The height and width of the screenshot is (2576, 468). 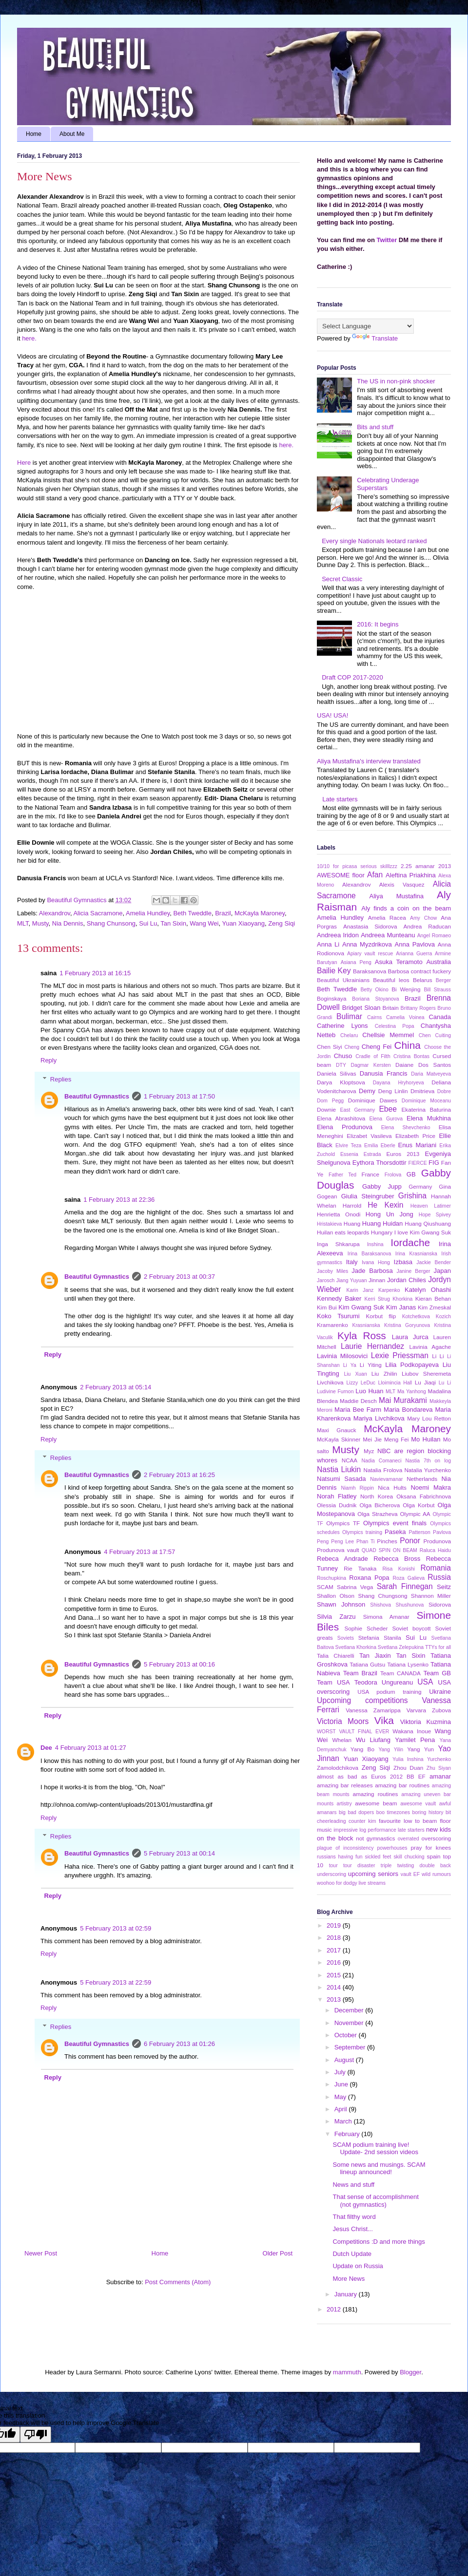 I want to click on Amy Chow, so click(x=423, y=918).